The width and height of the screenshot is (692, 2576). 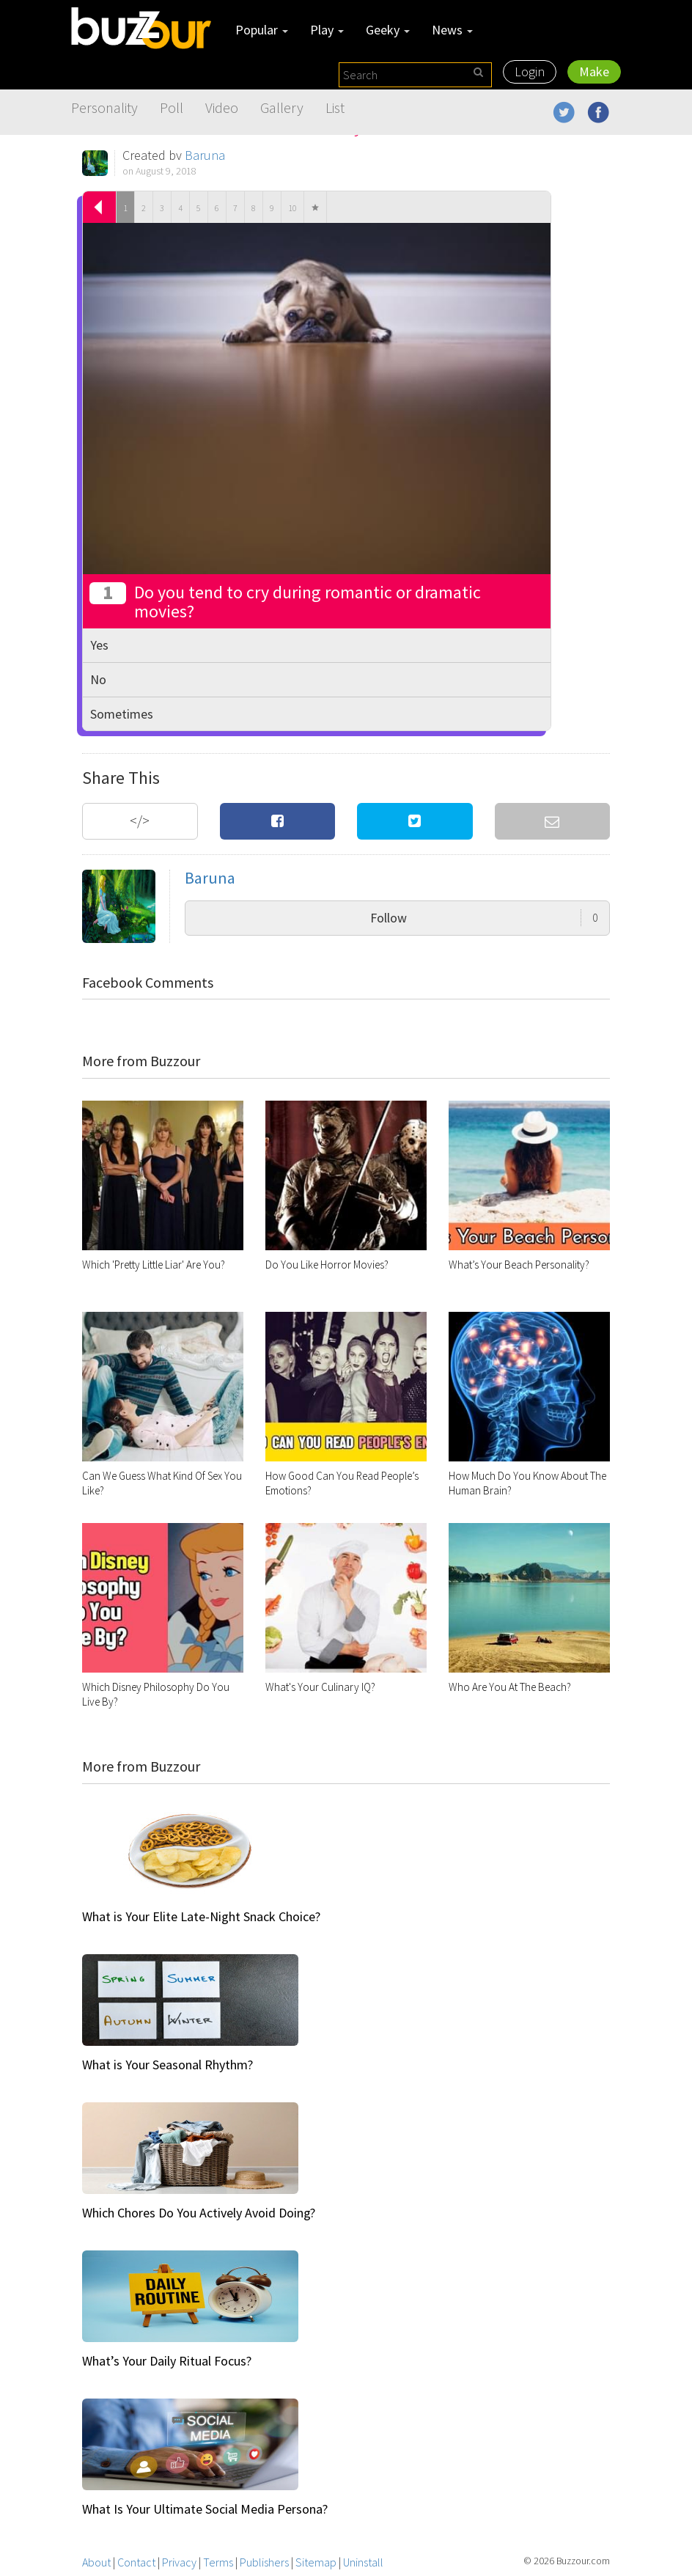 I want to click on What's Your Culinary IQ?, so click(x=320, y=1687).